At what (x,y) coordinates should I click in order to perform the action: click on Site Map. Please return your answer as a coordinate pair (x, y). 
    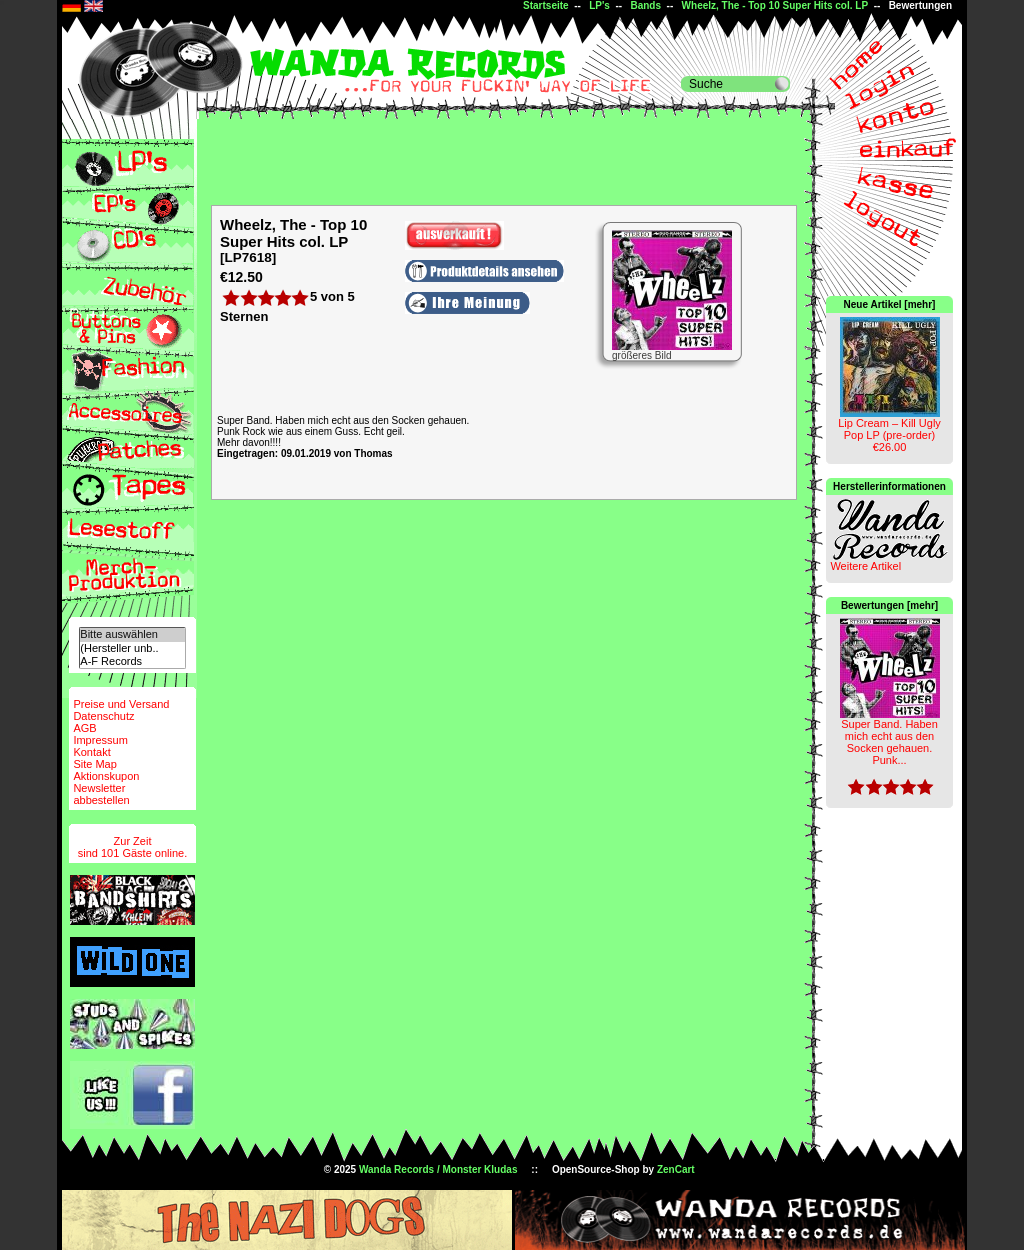
    Looking at the image, I should click on (94, 764).